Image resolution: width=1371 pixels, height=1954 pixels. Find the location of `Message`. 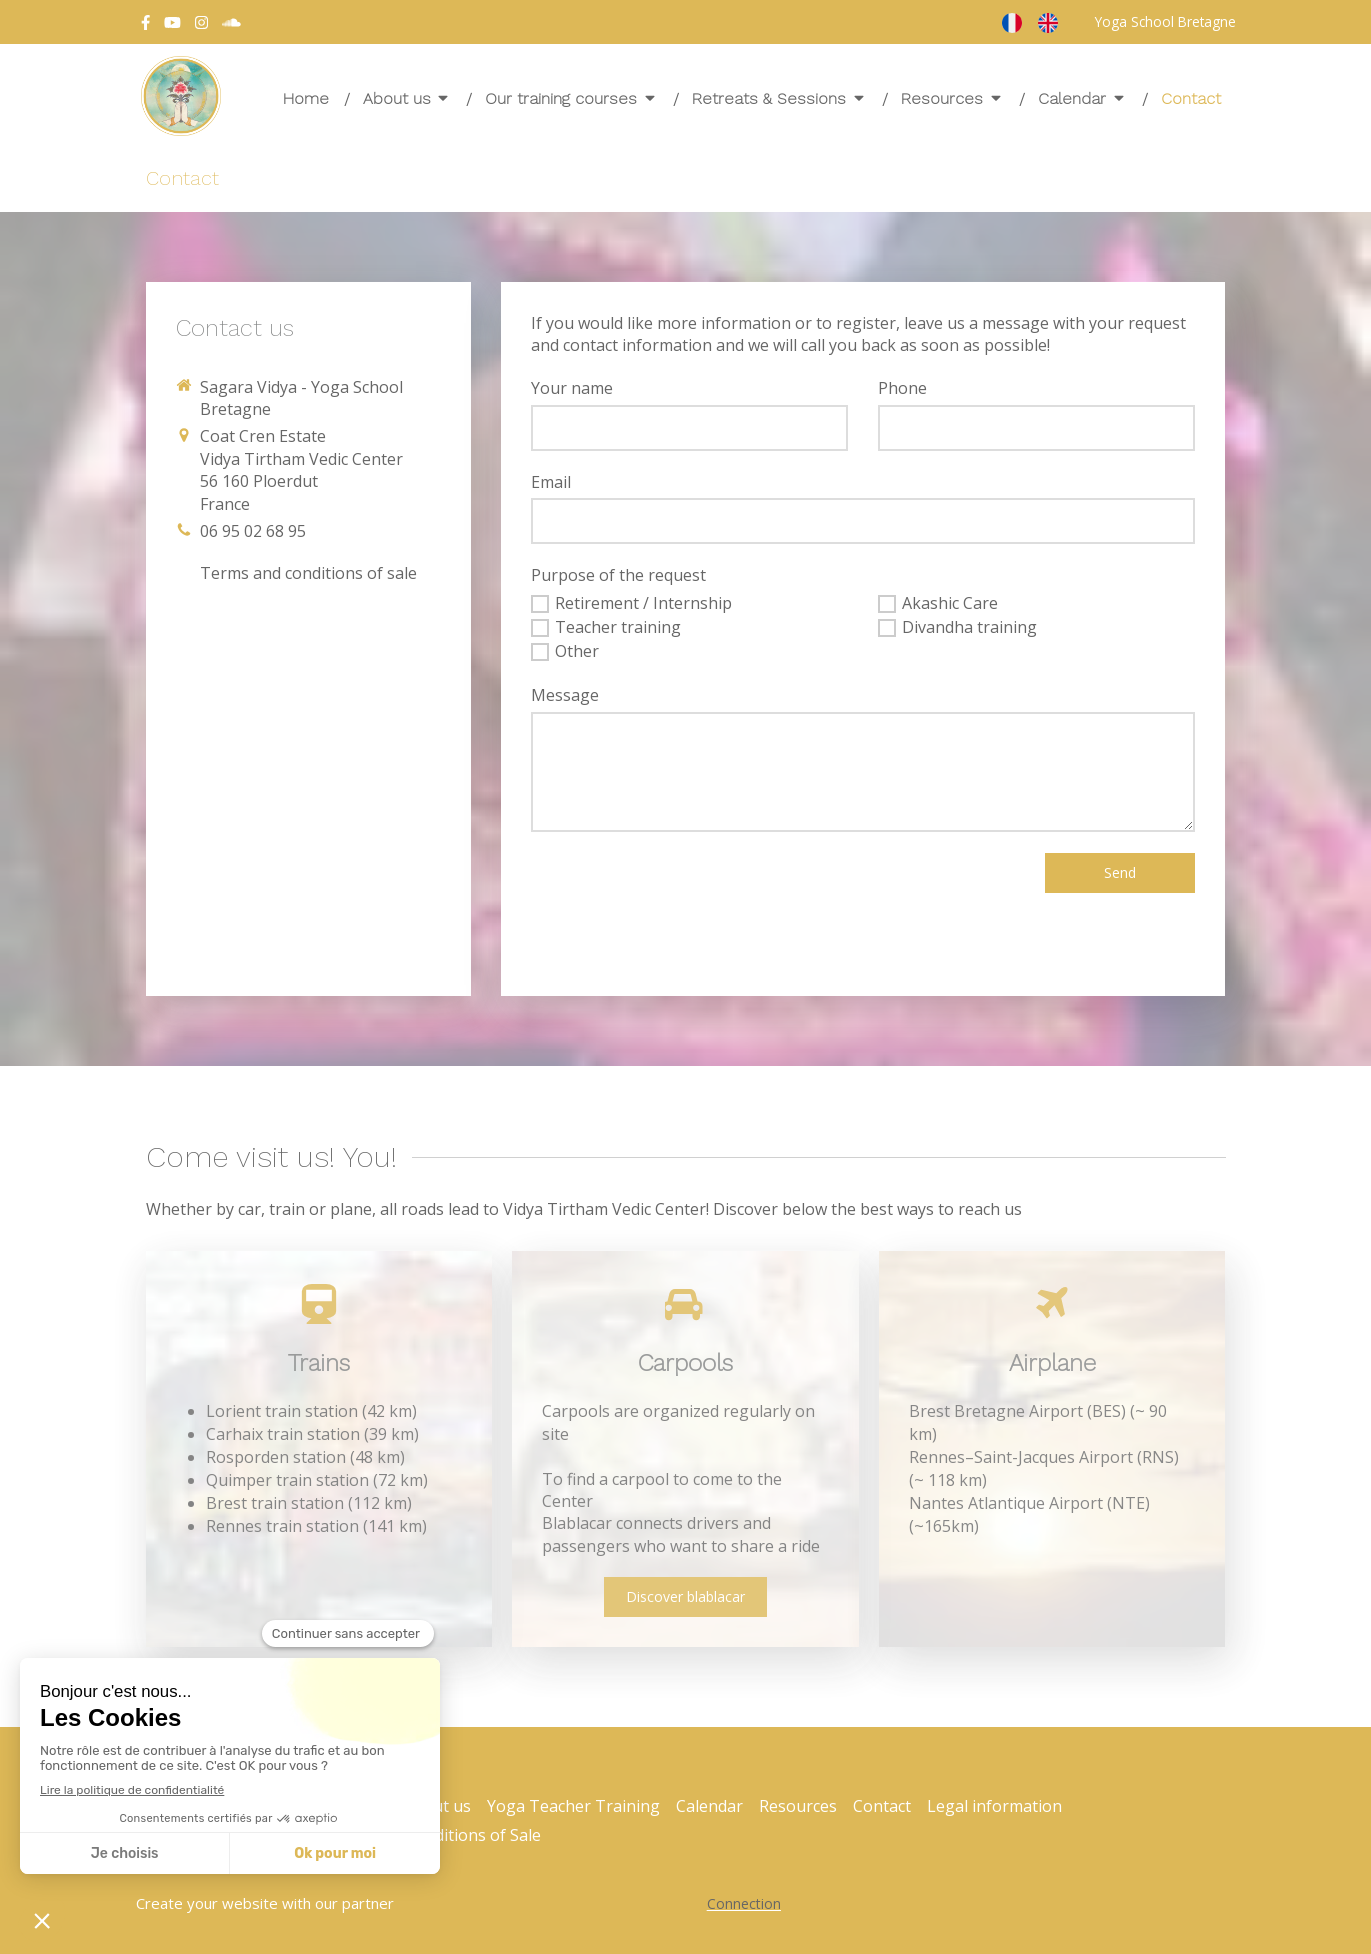

Message is located at coordinates (565, 695).